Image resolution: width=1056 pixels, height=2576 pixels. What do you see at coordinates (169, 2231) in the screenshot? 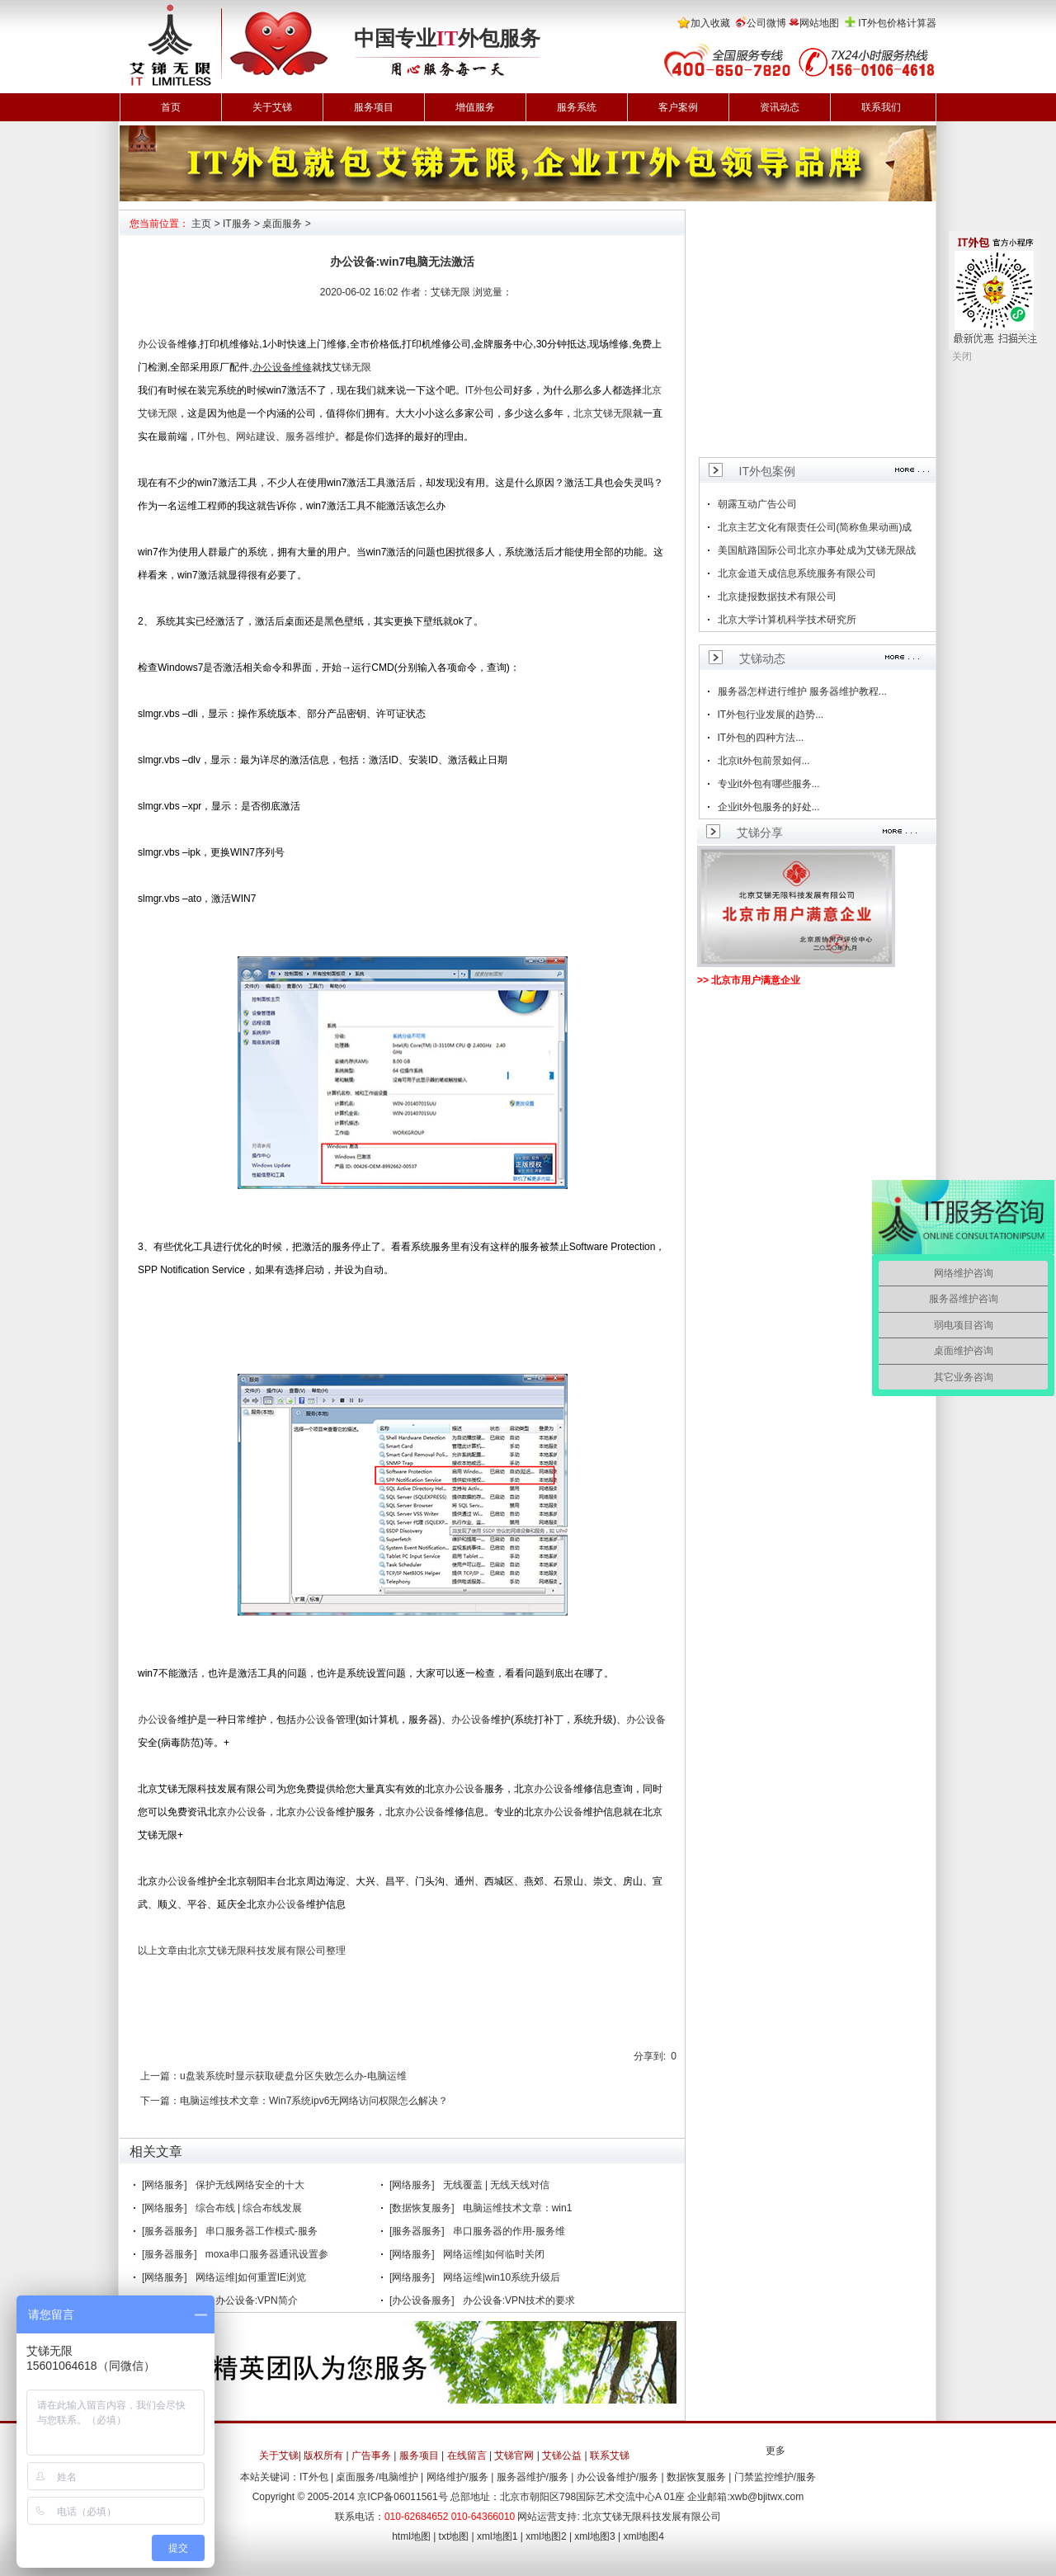
I see `[服务器服务]` at bounding box center [169, 2231].